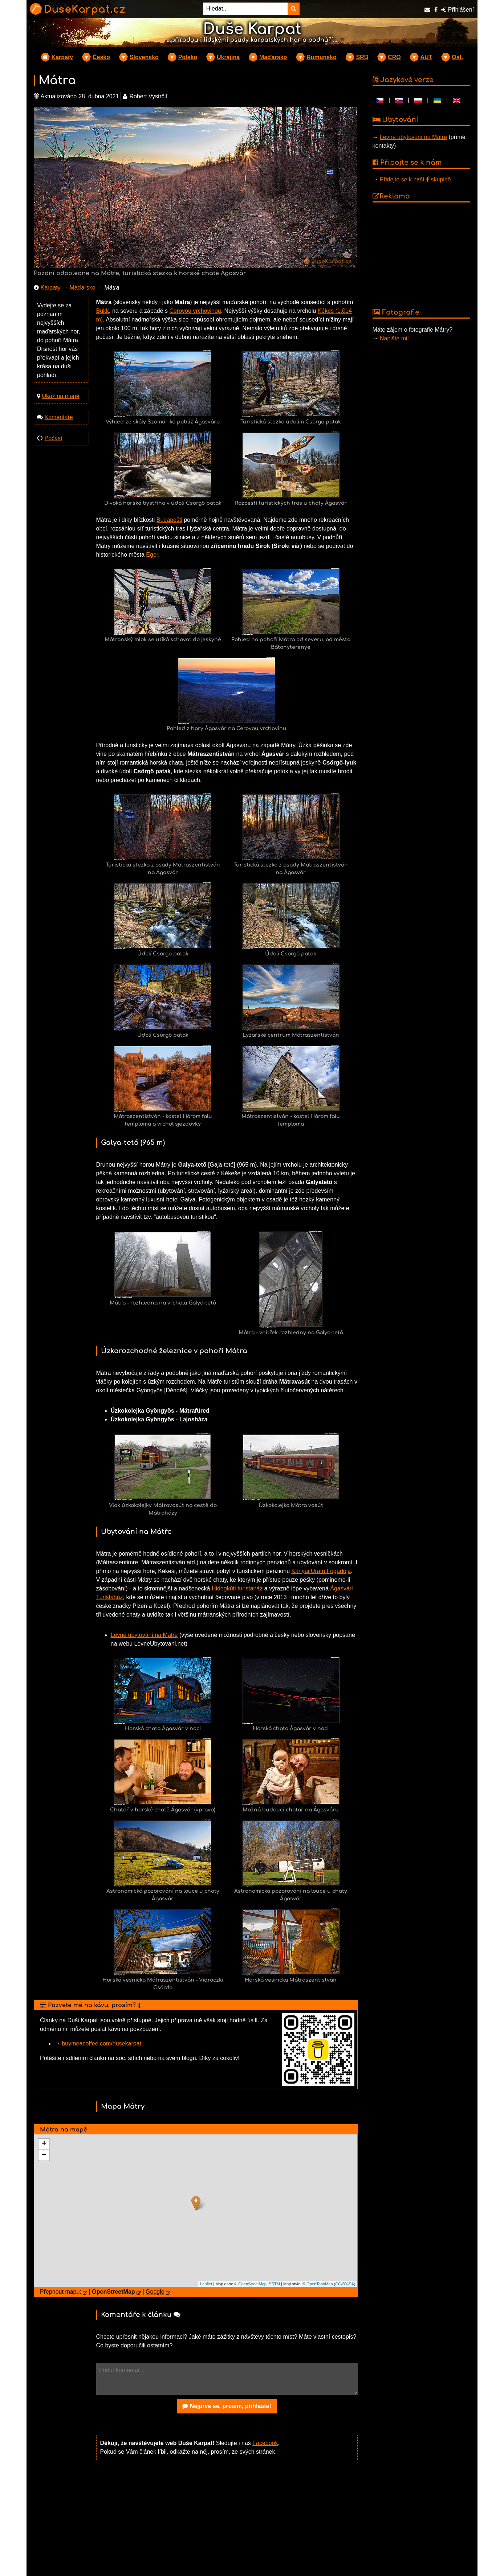 This screenshot has height=2576, width=504. Describe the element at coordinates (206, 2284) in the screenshot. I see `Leaflet` at that location.